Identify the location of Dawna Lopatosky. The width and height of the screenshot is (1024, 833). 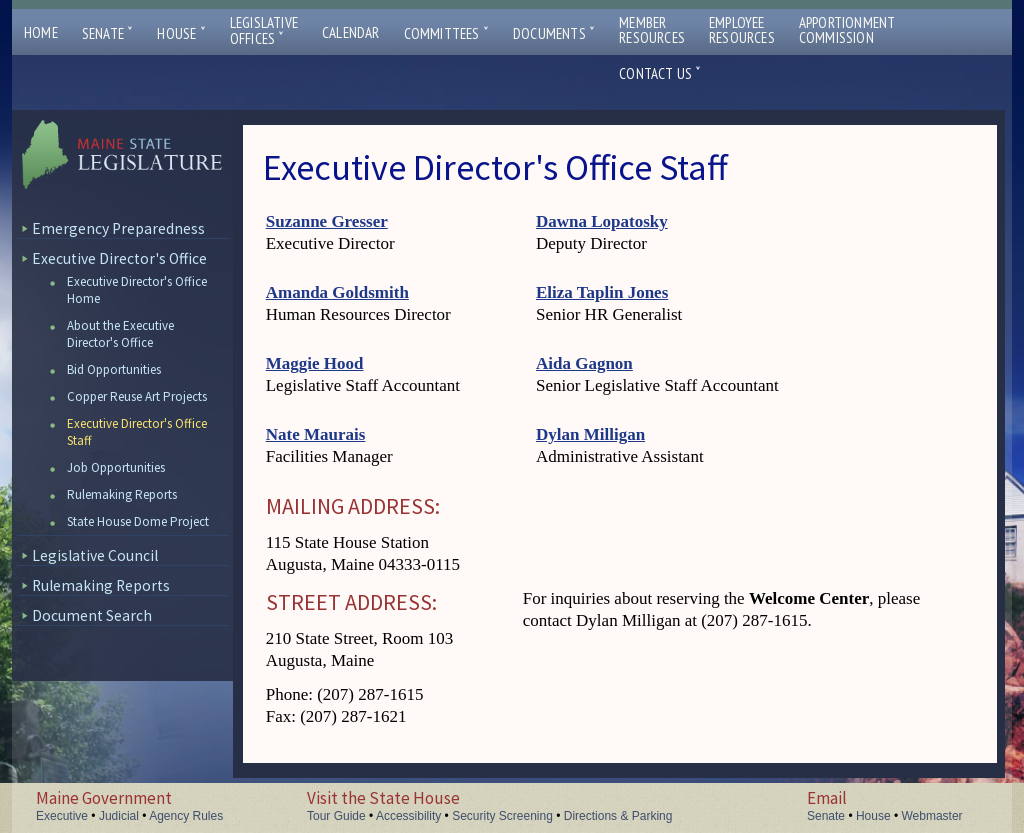
(602, 221).